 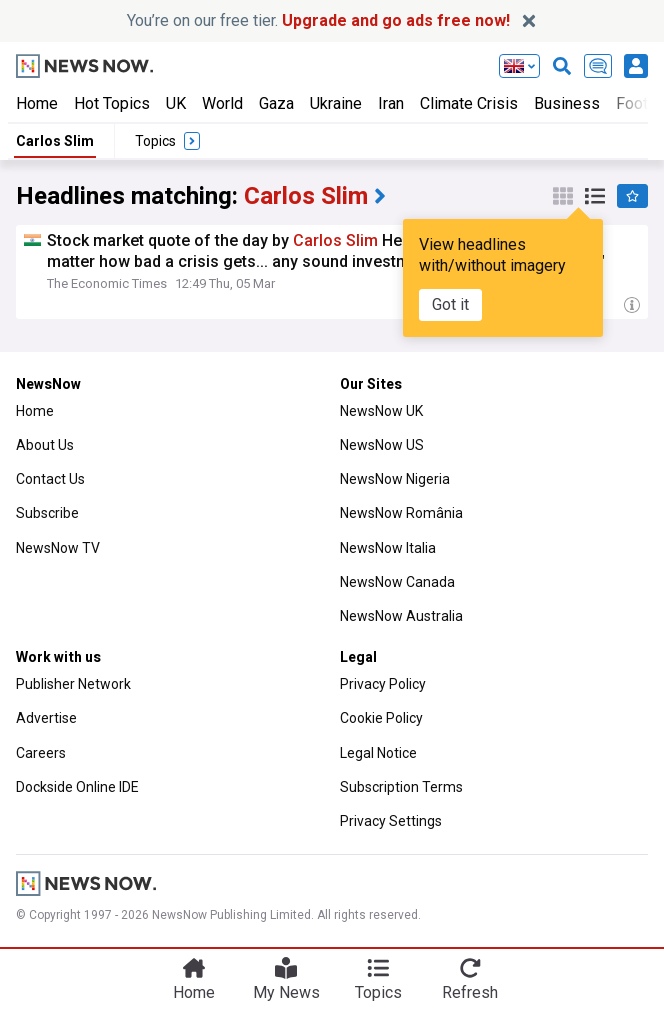 I want to click on Climate Crisis, so click(x=469, y=103).